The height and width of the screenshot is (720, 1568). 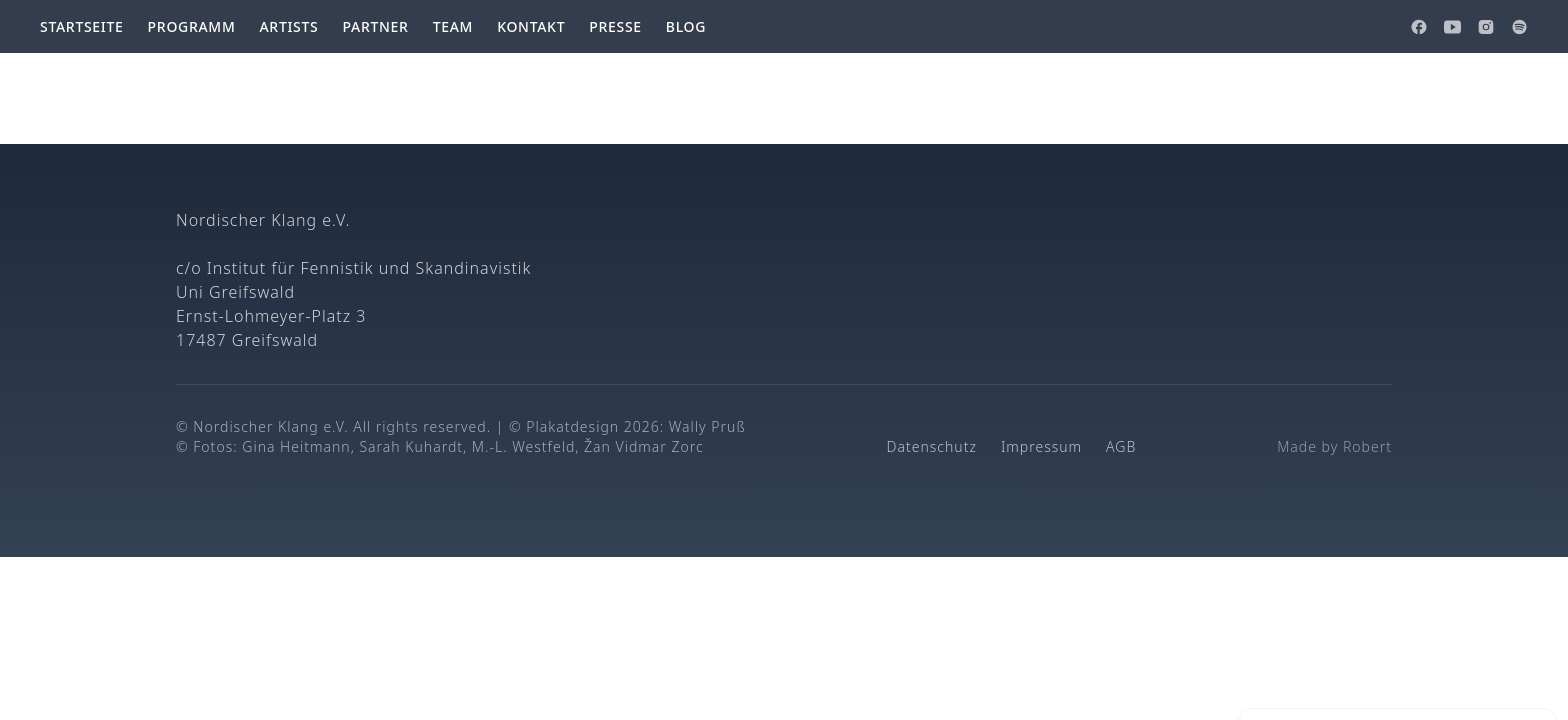 What do you see at coordinates (192, 26) in the screenshot?
I see `Programm` at bounding box center [192, 26].